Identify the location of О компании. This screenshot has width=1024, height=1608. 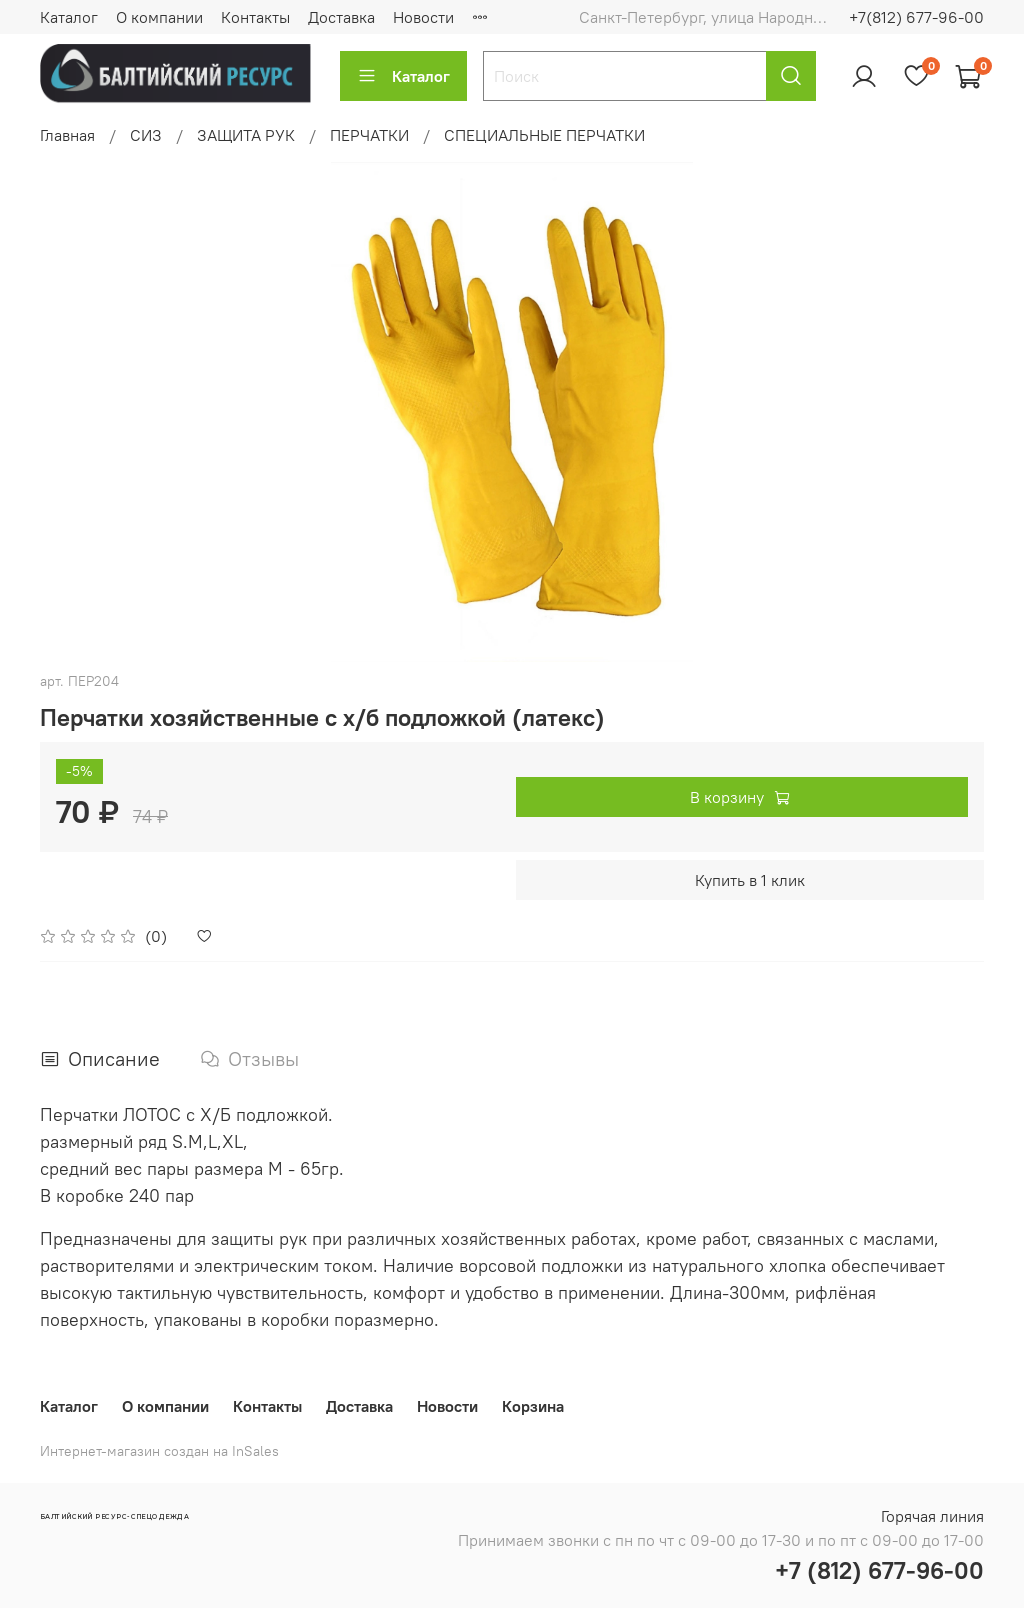
(159, 17).